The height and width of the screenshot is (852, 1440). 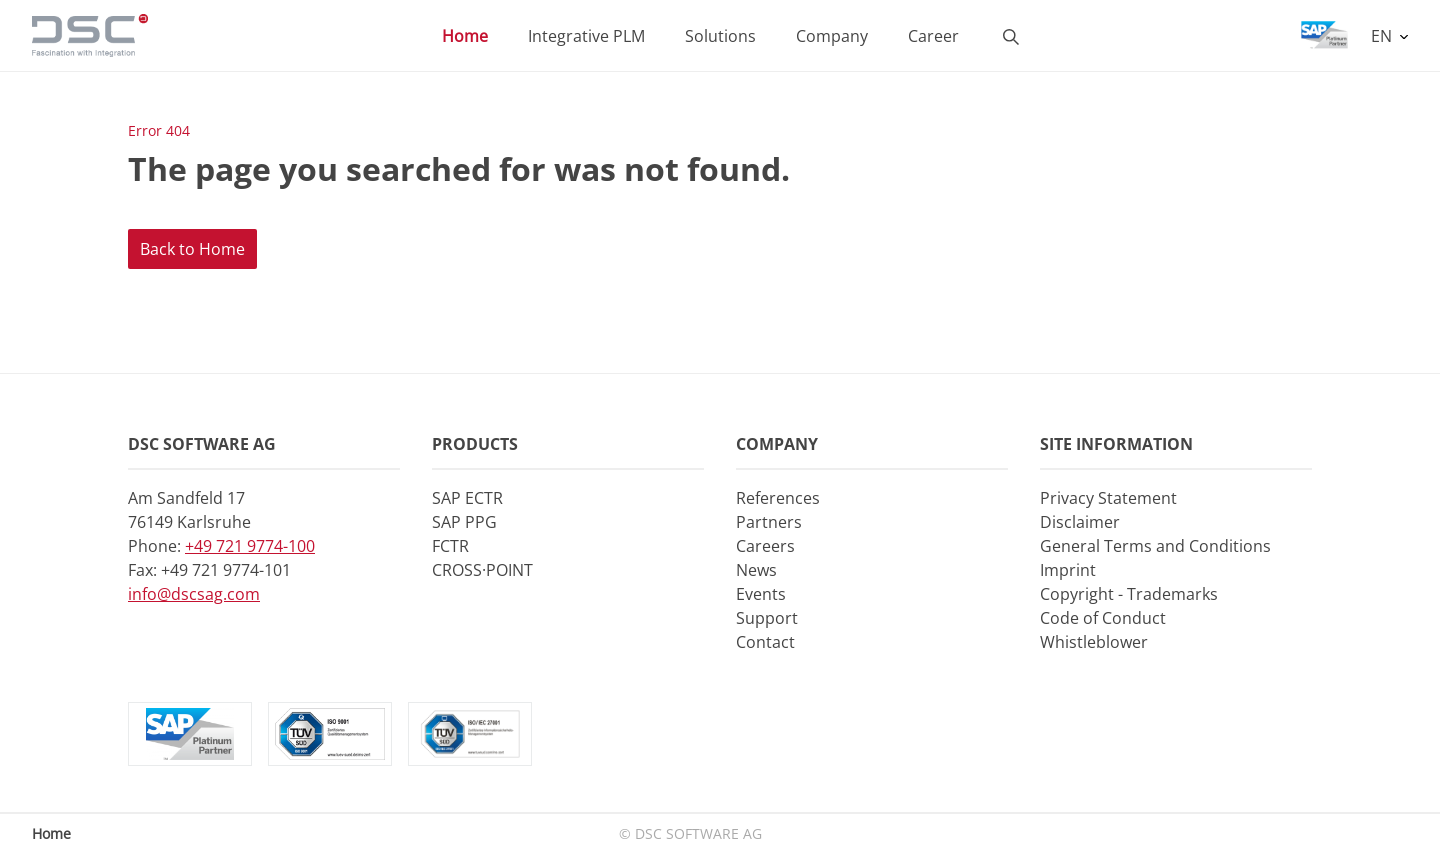 I want to click on Support, so click(x=767, y=618).